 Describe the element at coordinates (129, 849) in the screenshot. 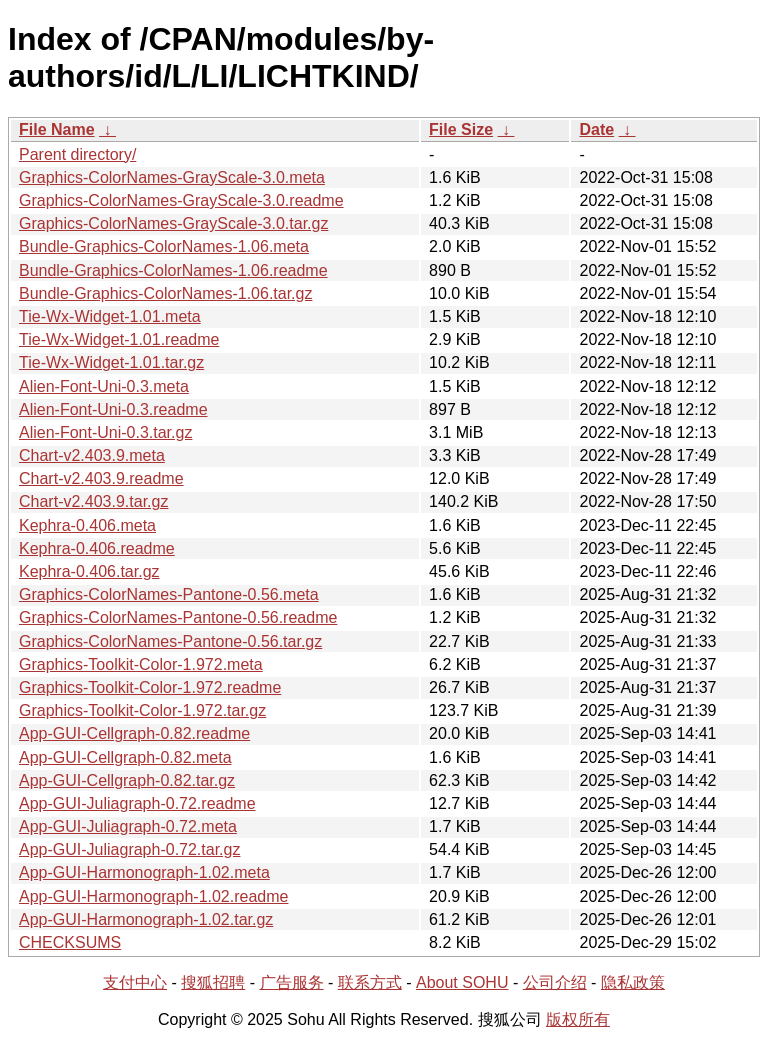

I see `App-GUI-Juliagraph-0.72.tar.gz` at that location.